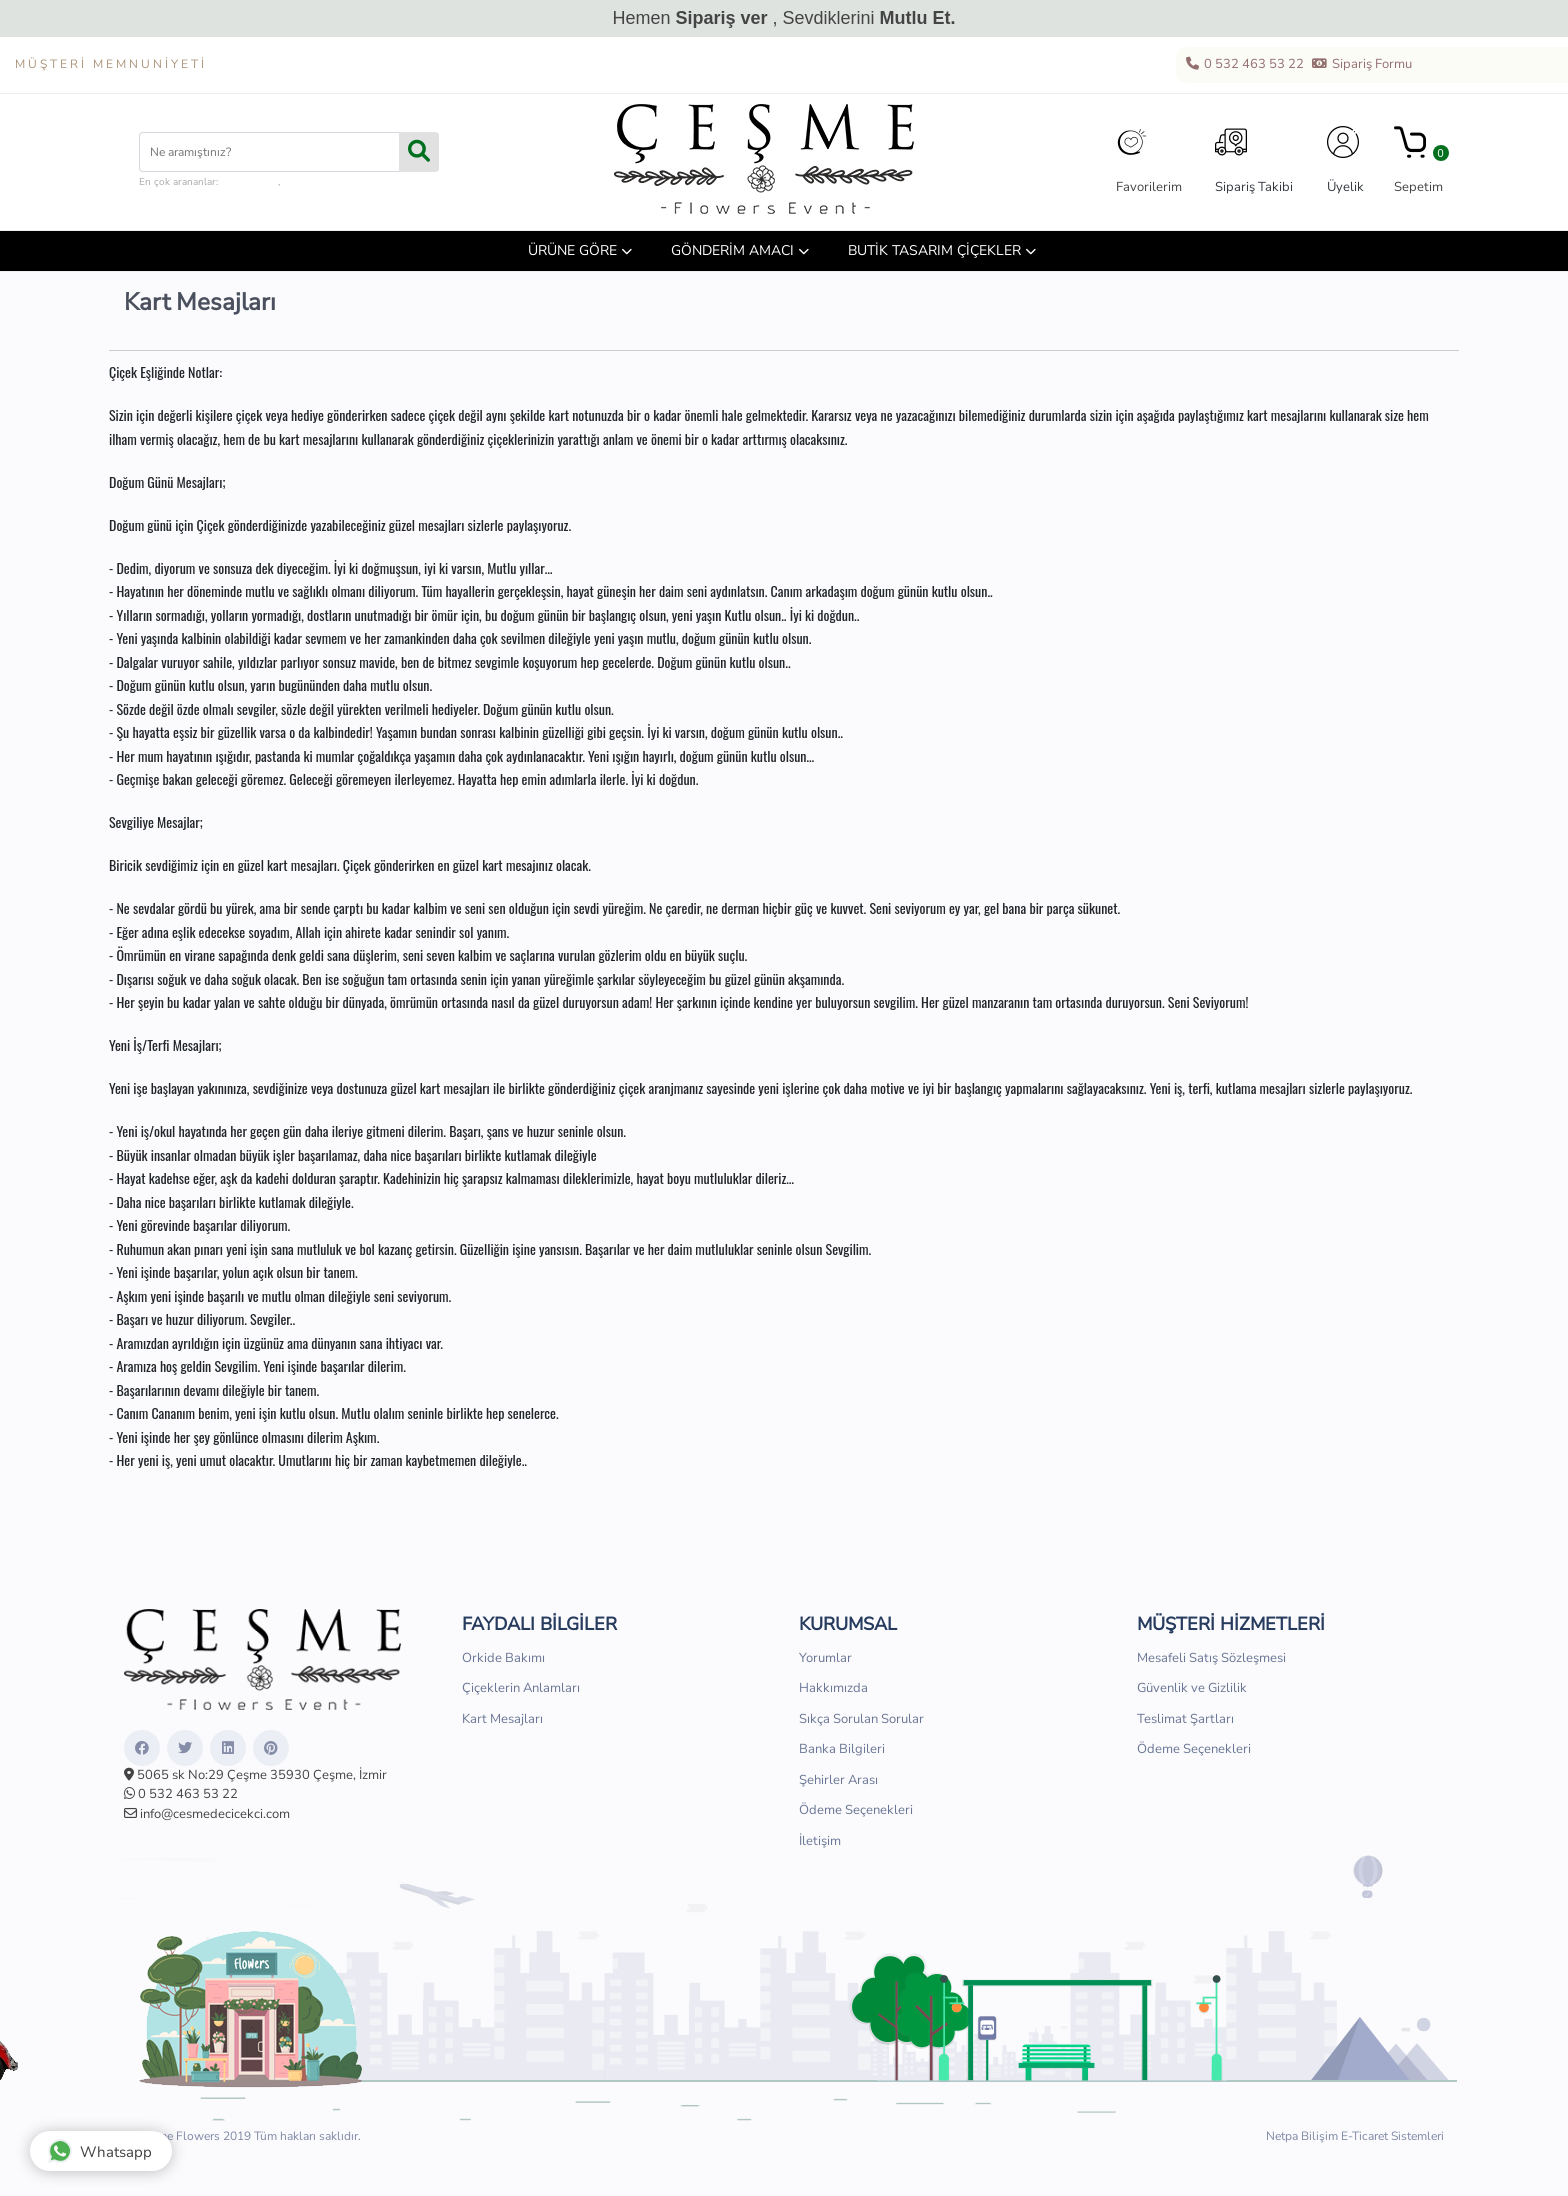  I want to click on BUTİK TASARIM ÇİÇEKLER, so click(934, 250).